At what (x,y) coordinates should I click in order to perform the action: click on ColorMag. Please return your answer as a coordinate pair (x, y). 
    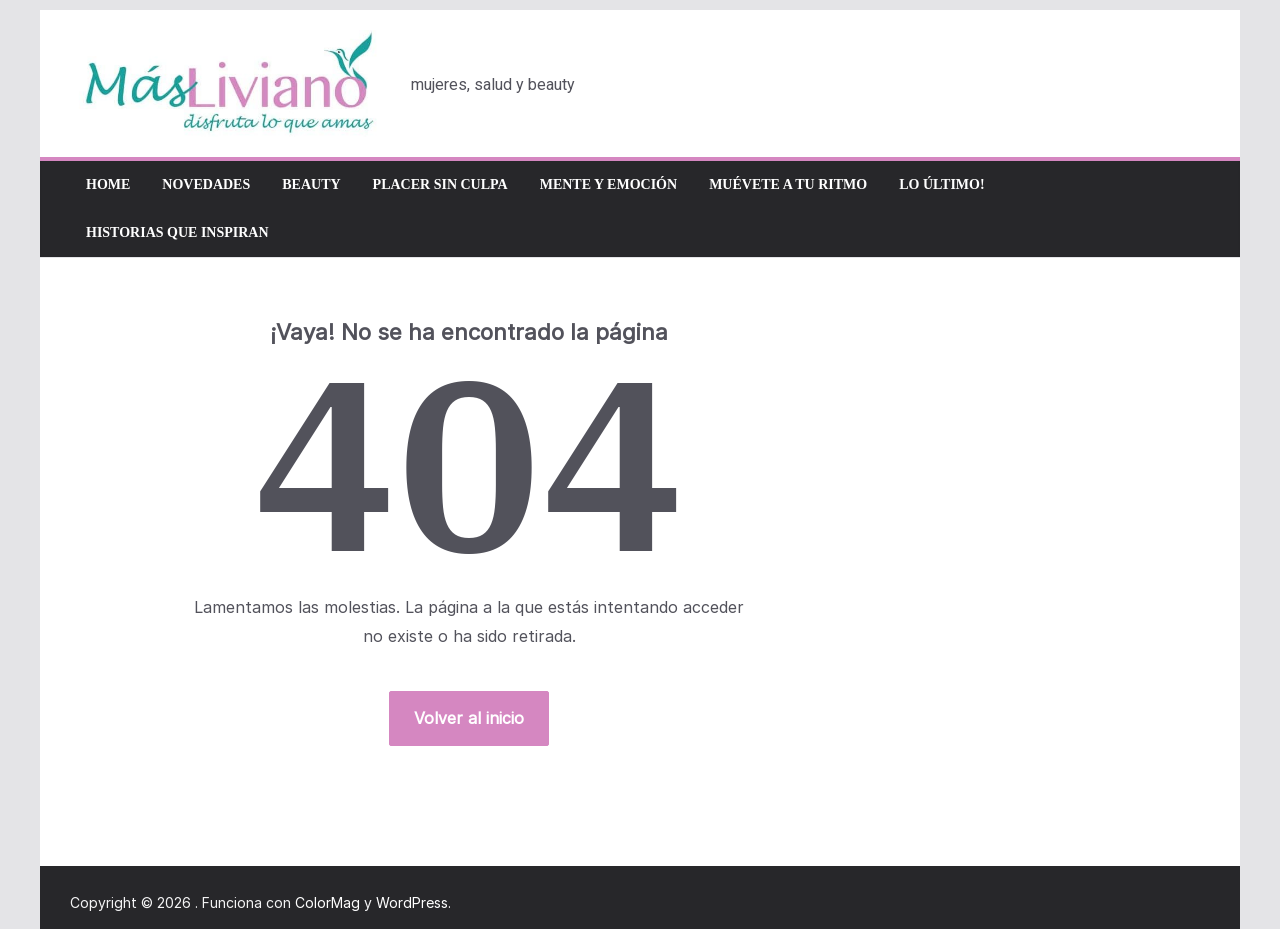
    Looking at the image, I should click on (327, 902).